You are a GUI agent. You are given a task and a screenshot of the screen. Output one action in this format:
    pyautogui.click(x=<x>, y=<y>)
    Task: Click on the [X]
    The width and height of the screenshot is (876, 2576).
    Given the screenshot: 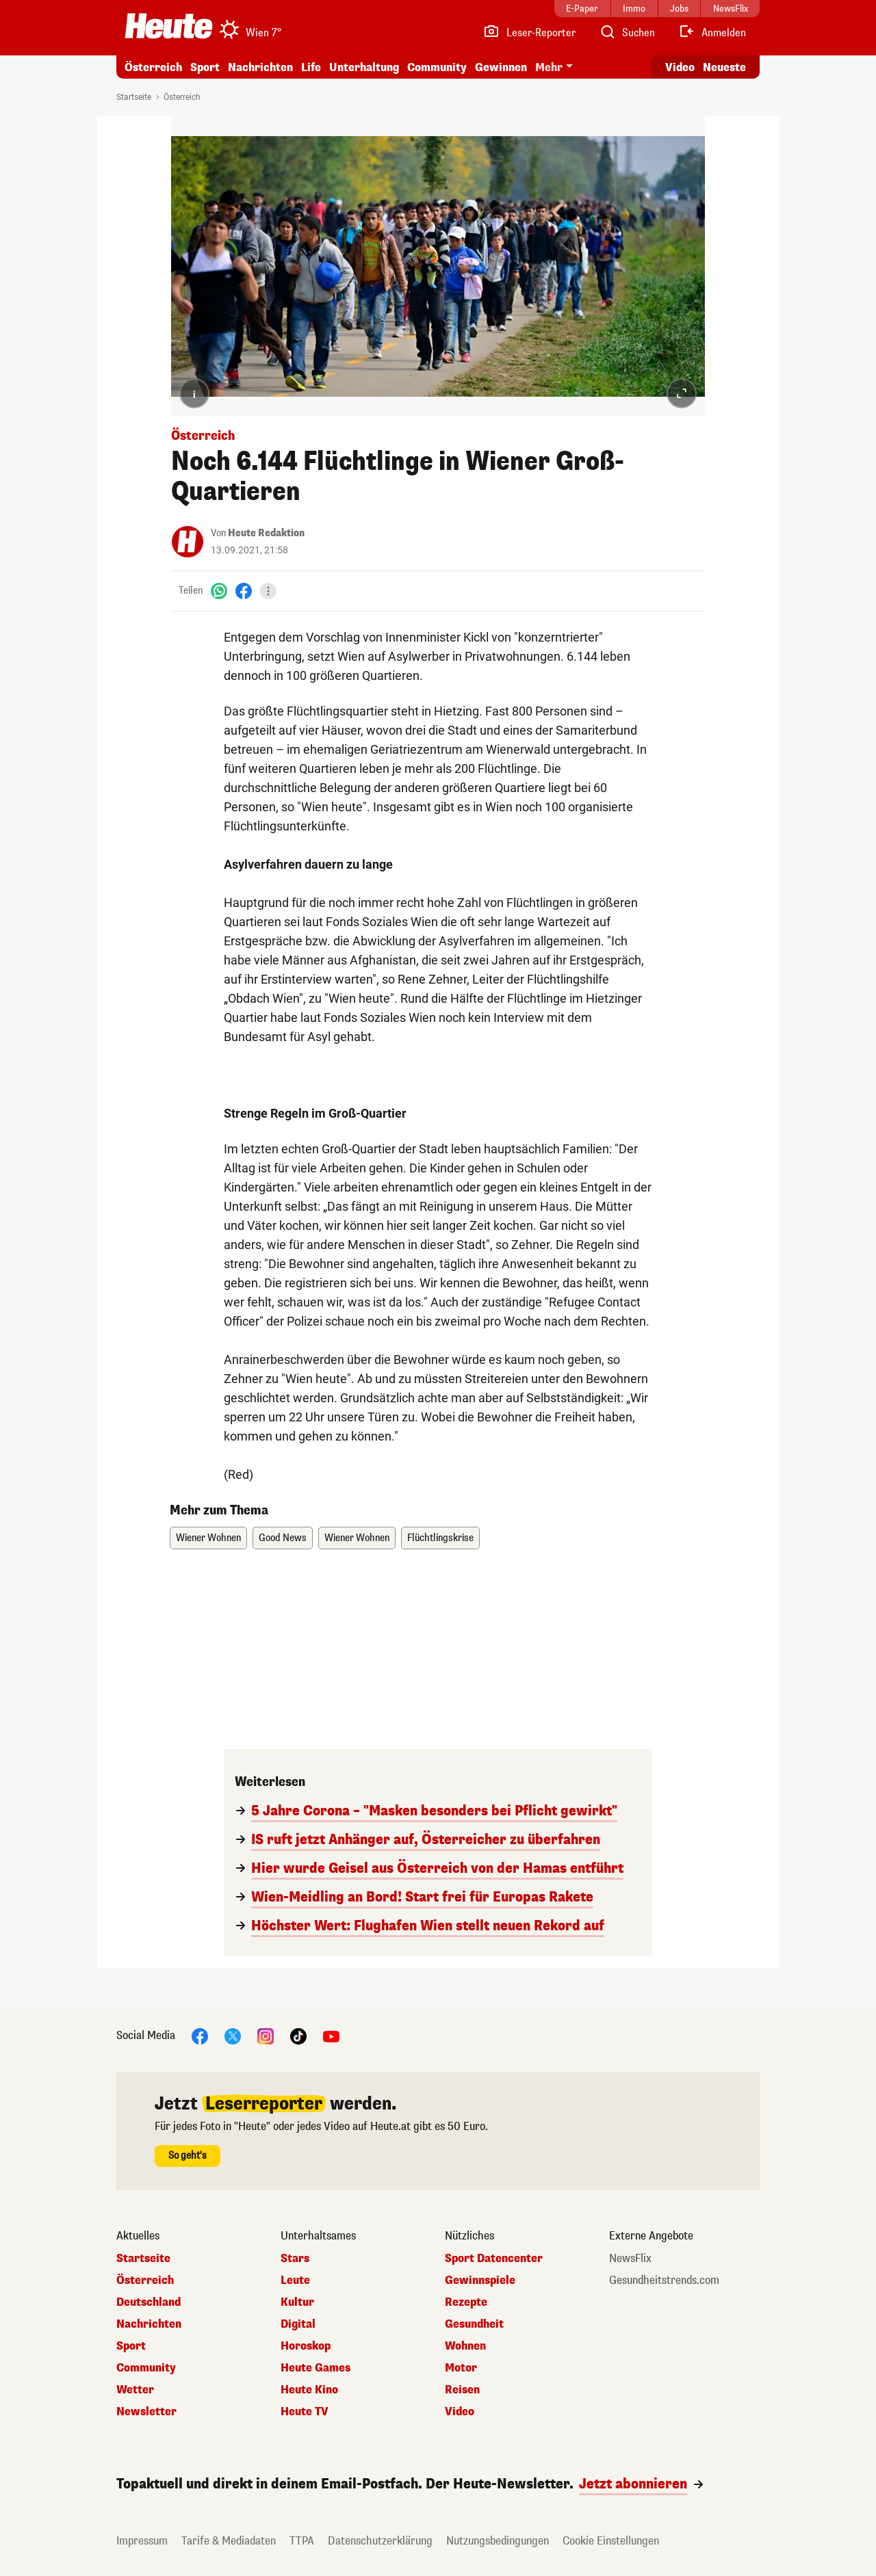 What is the action you would take?
    pyautogui.click(x=232, y=2035)
    